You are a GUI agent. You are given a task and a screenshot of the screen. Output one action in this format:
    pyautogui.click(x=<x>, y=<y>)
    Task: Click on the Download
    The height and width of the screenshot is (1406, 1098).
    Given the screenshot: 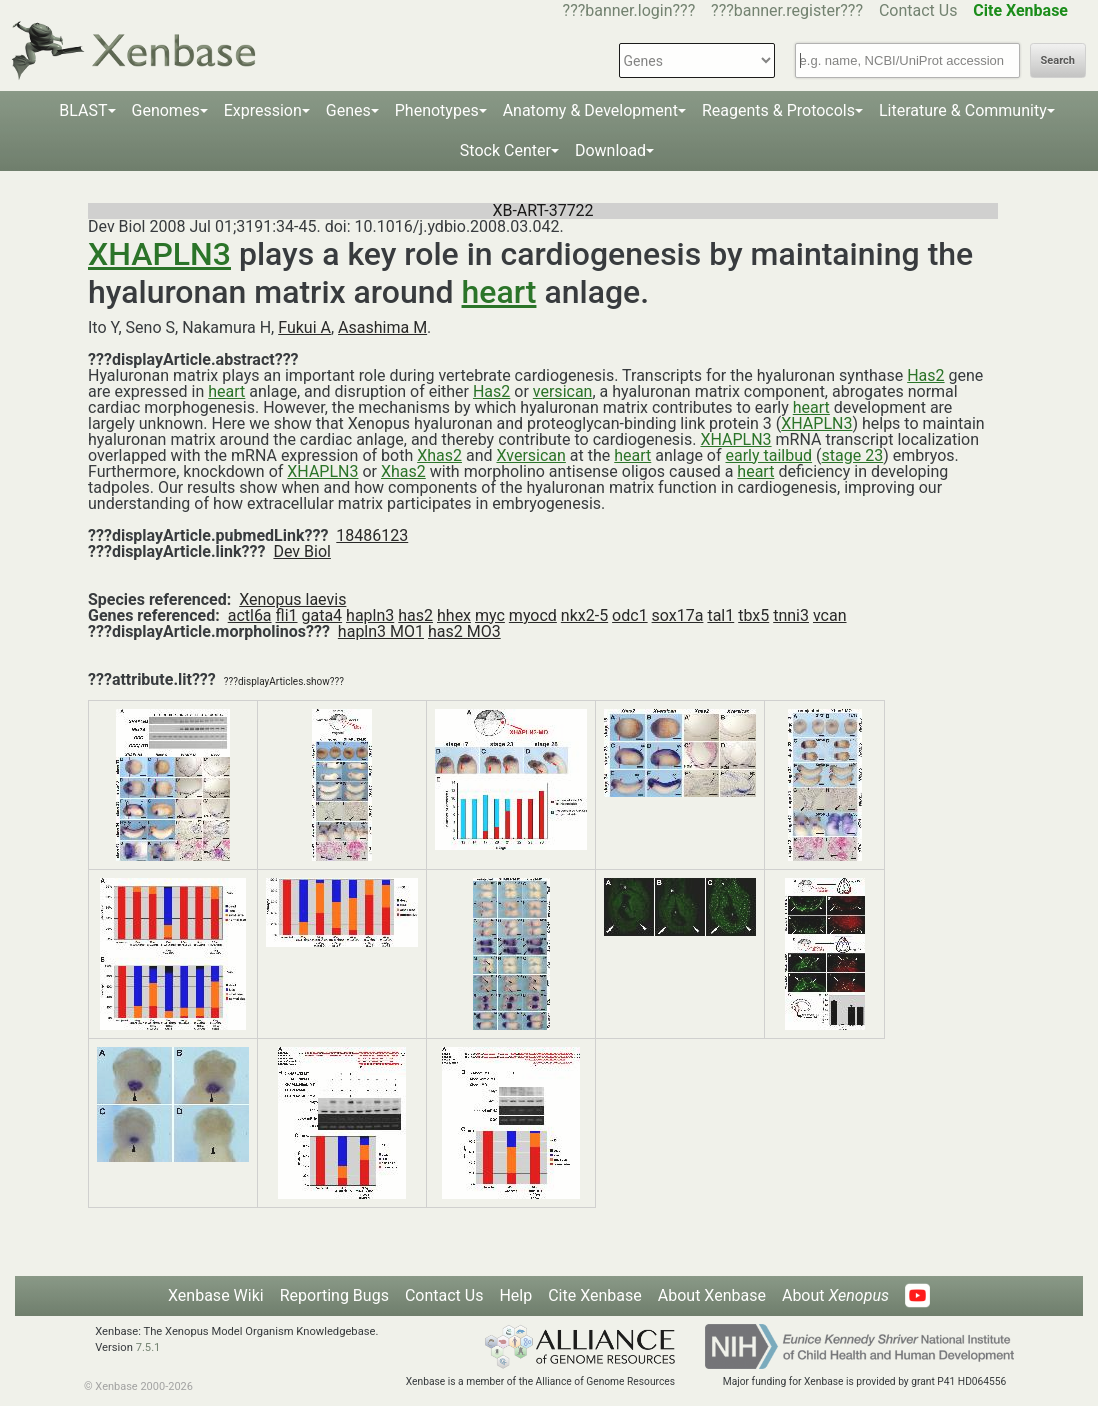 What is the action you would take?
    pyautogui.click(x=610, y=150)
    